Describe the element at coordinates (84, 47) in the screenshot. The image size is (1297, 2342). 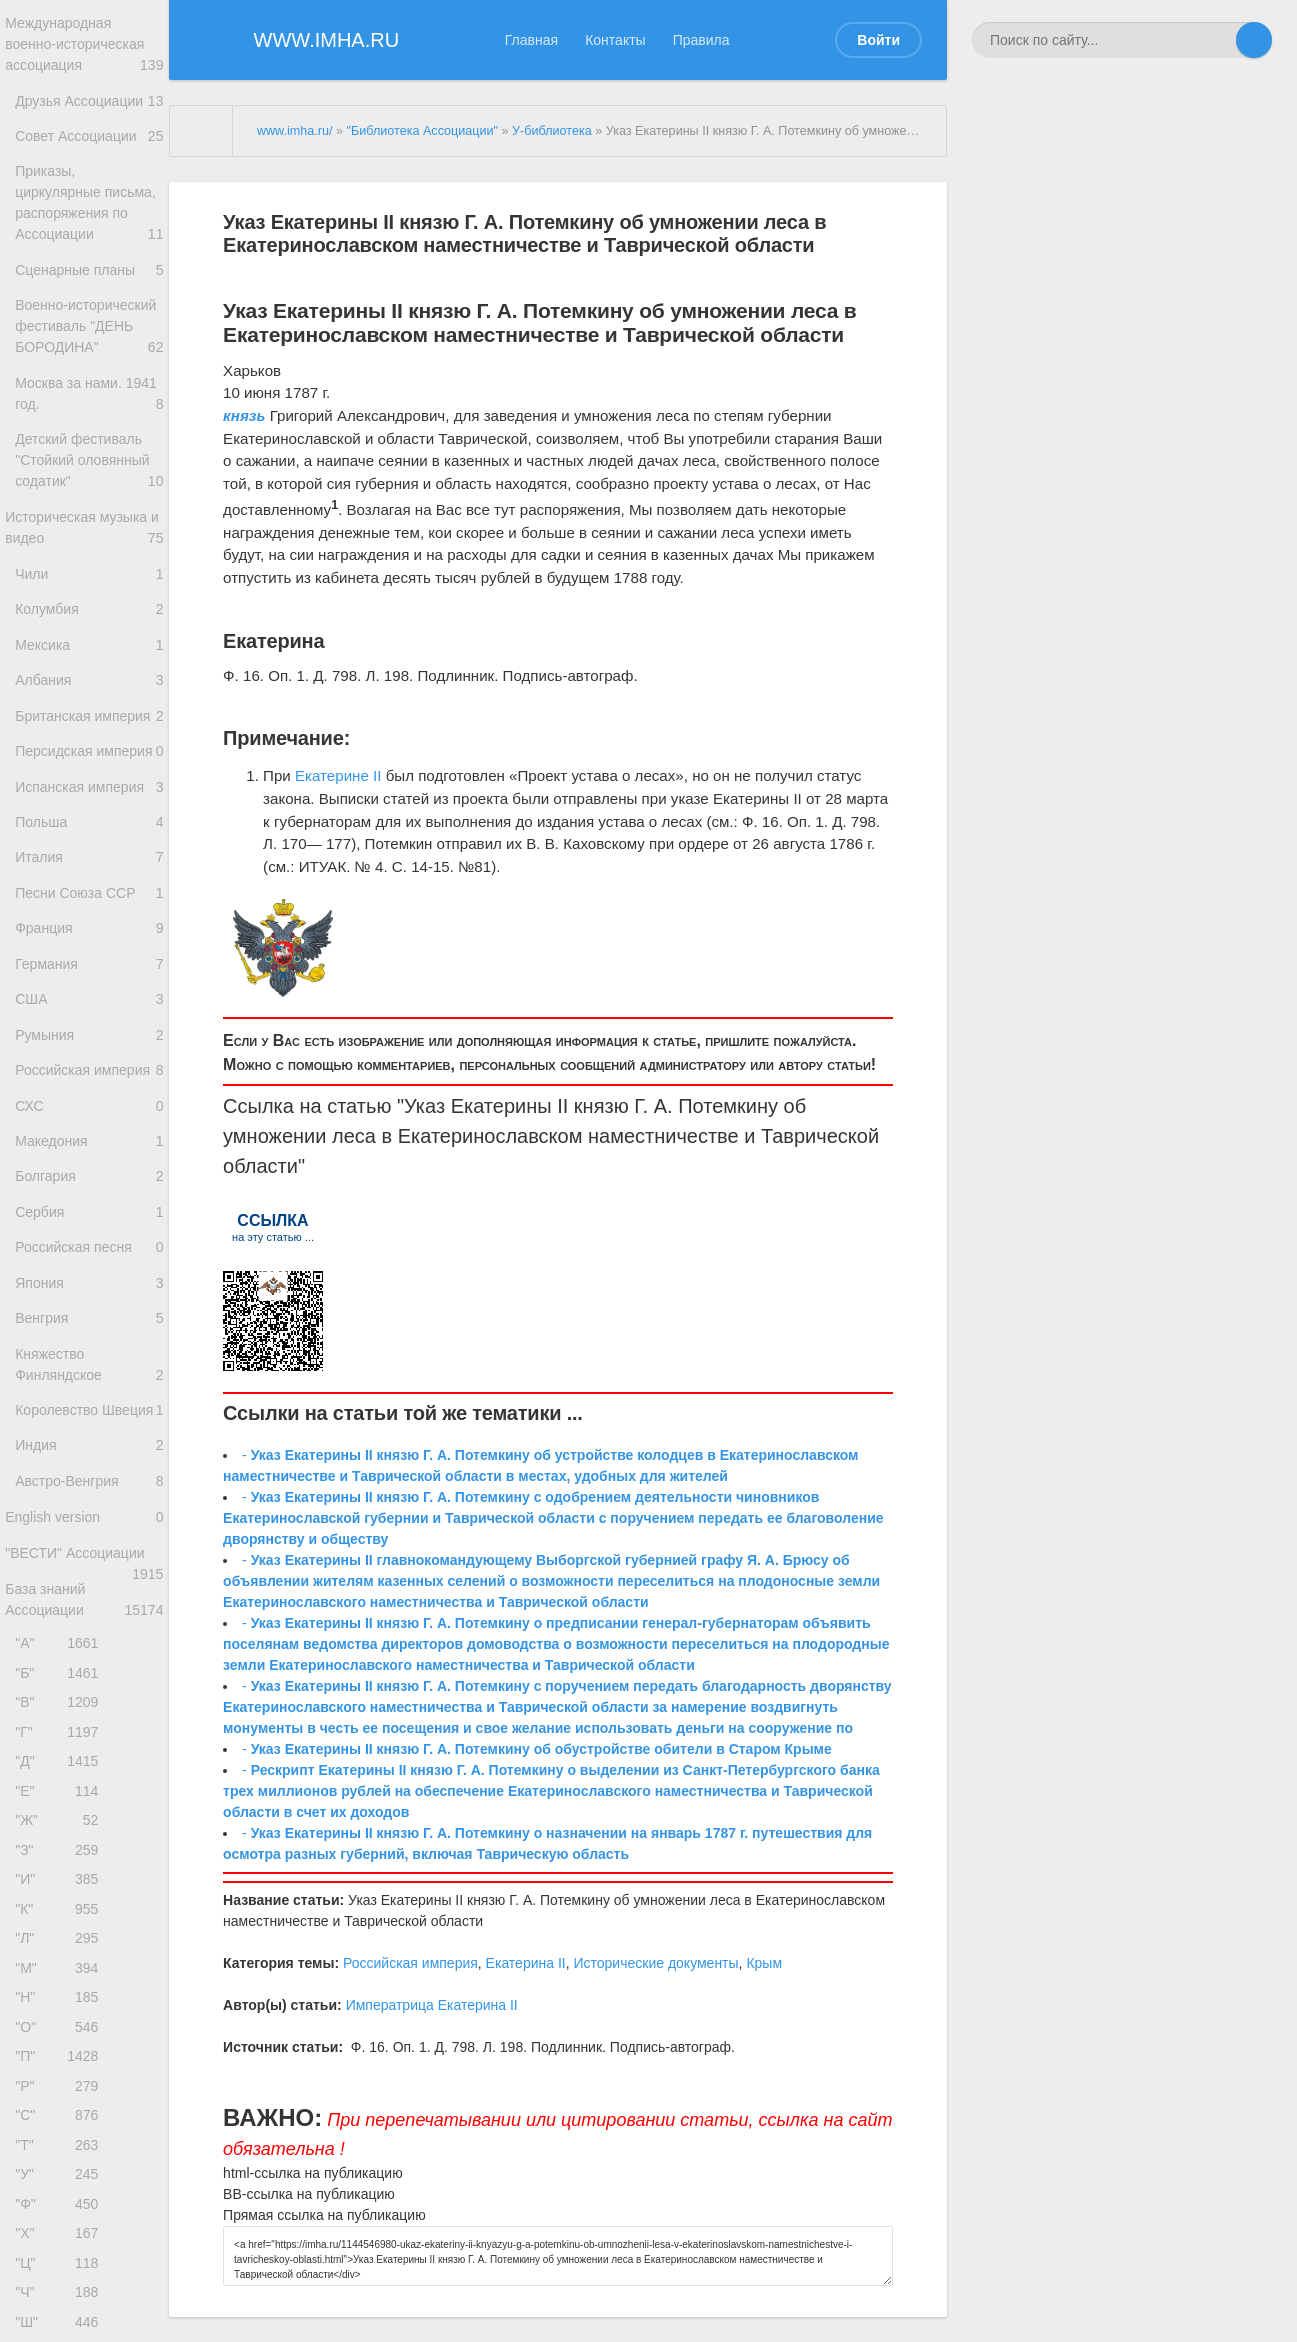
I see `Международная военно-историческая ассоциация` at that location.